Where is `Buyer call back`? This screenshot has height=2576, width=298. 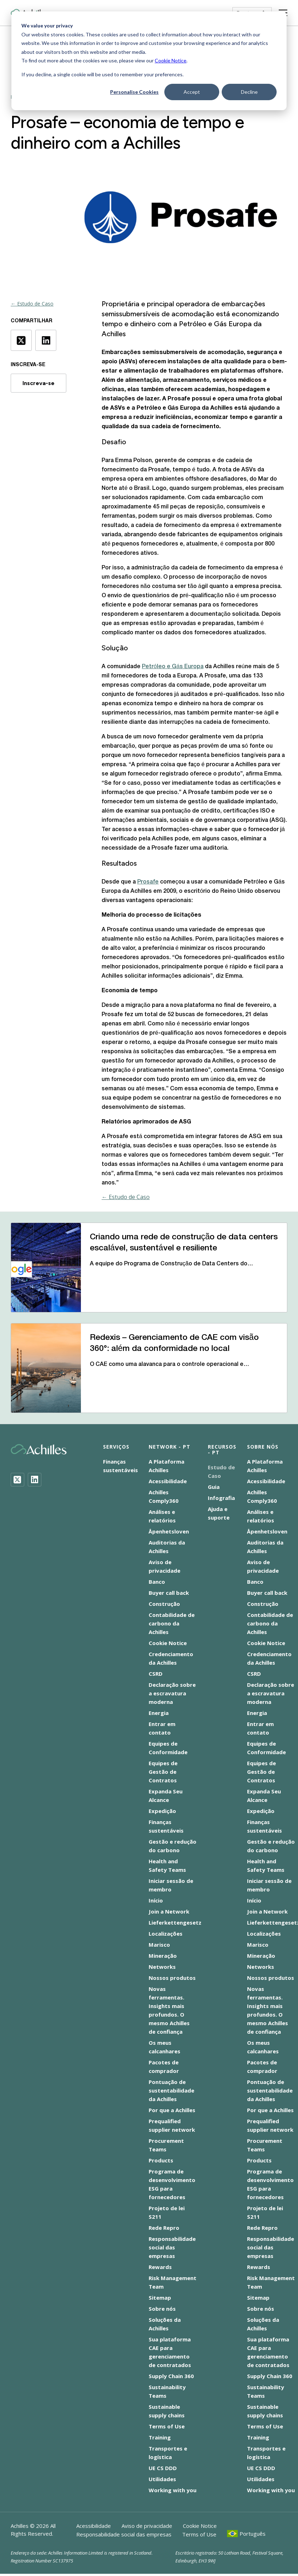 Buyer call back is located at coordinates (169, 1592).